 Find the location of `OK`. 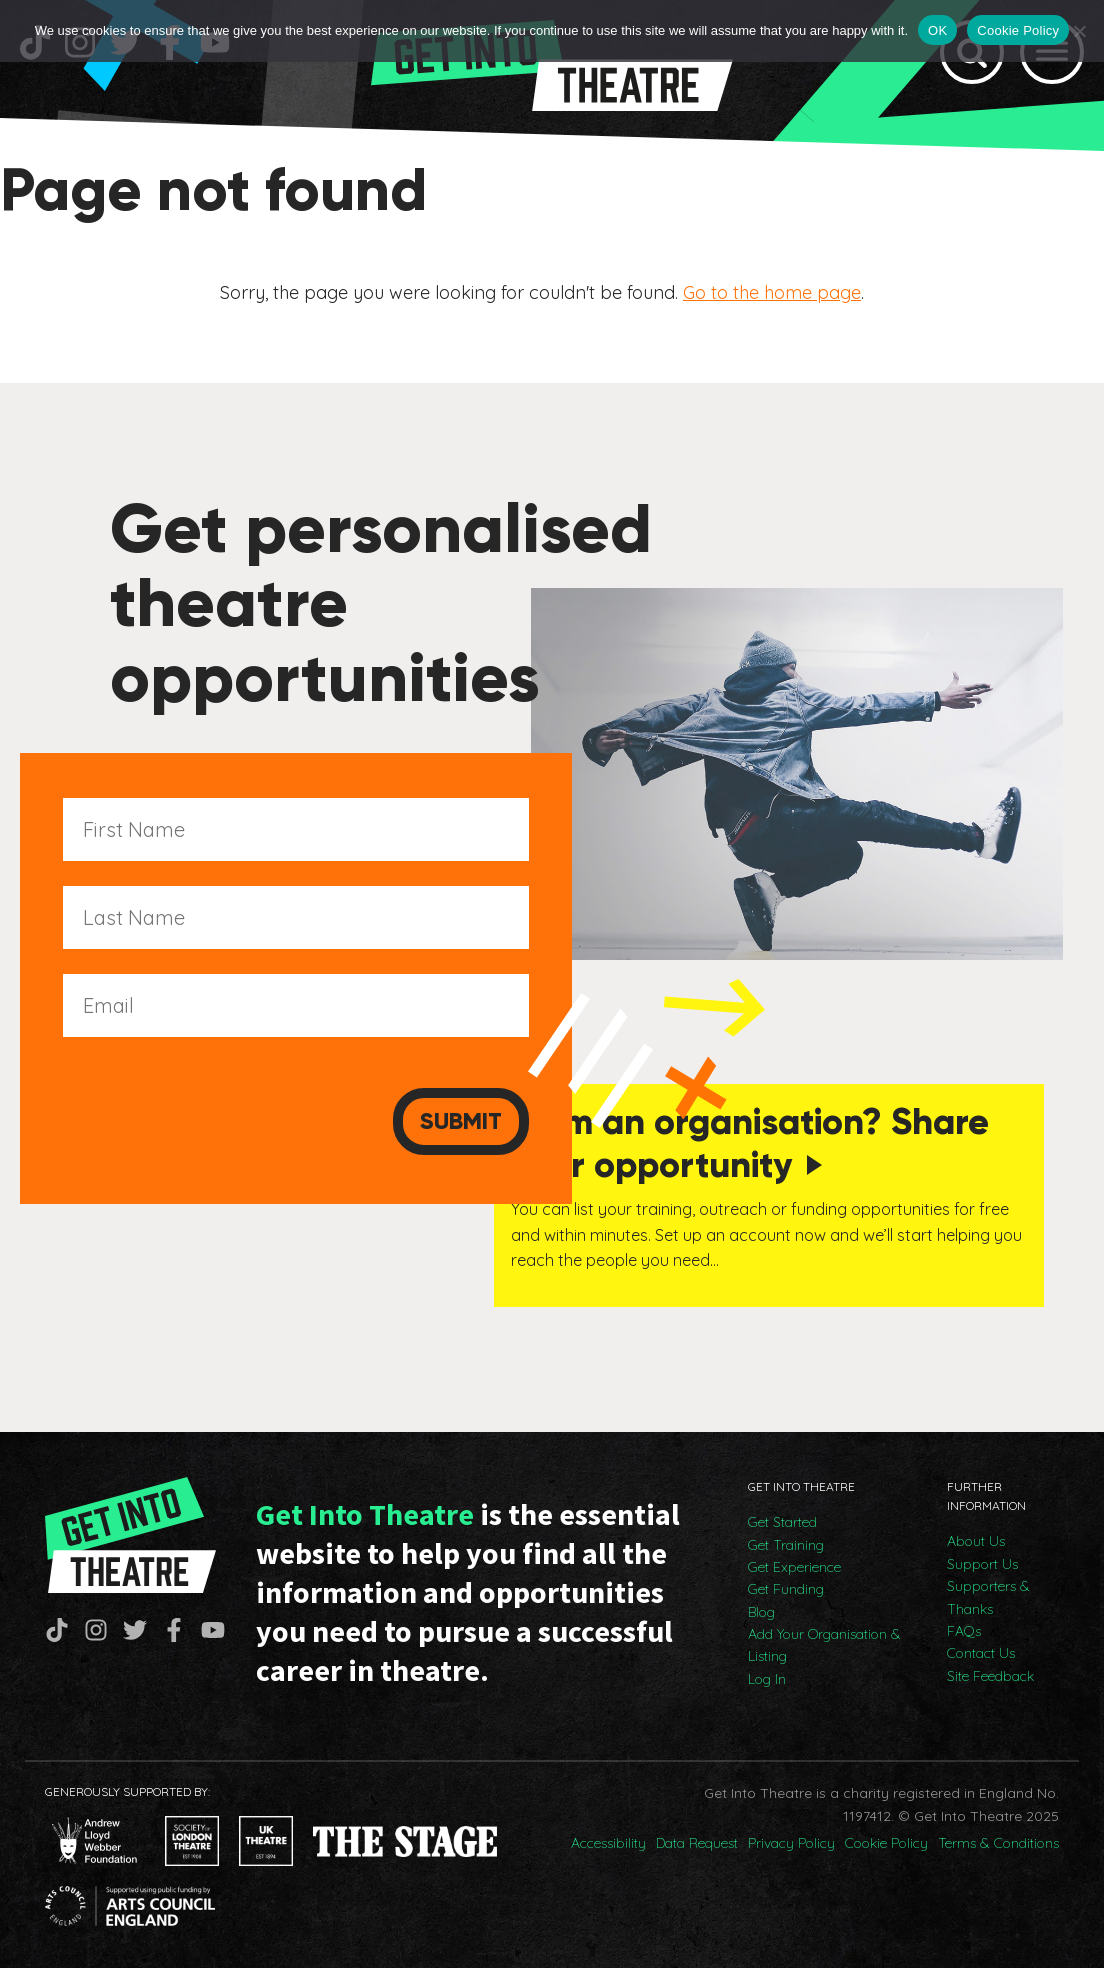

OK is located at coordinates (937, 30).